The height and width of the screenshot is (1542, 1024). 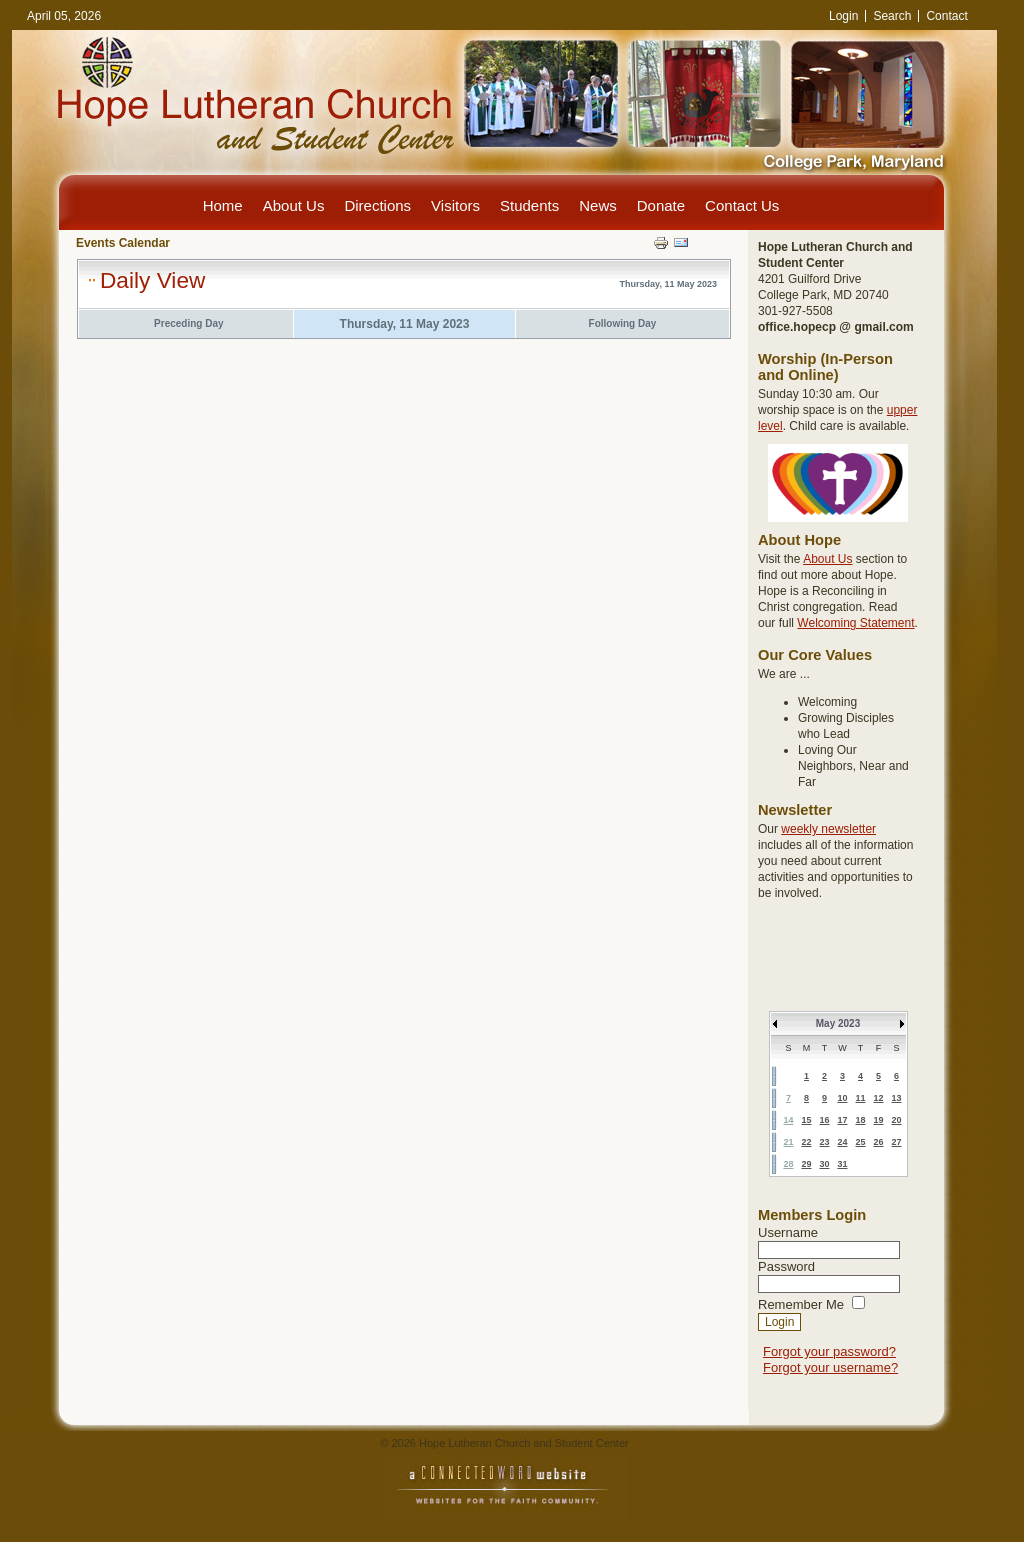 I want to click on 29, so click(x=806, y=1164).